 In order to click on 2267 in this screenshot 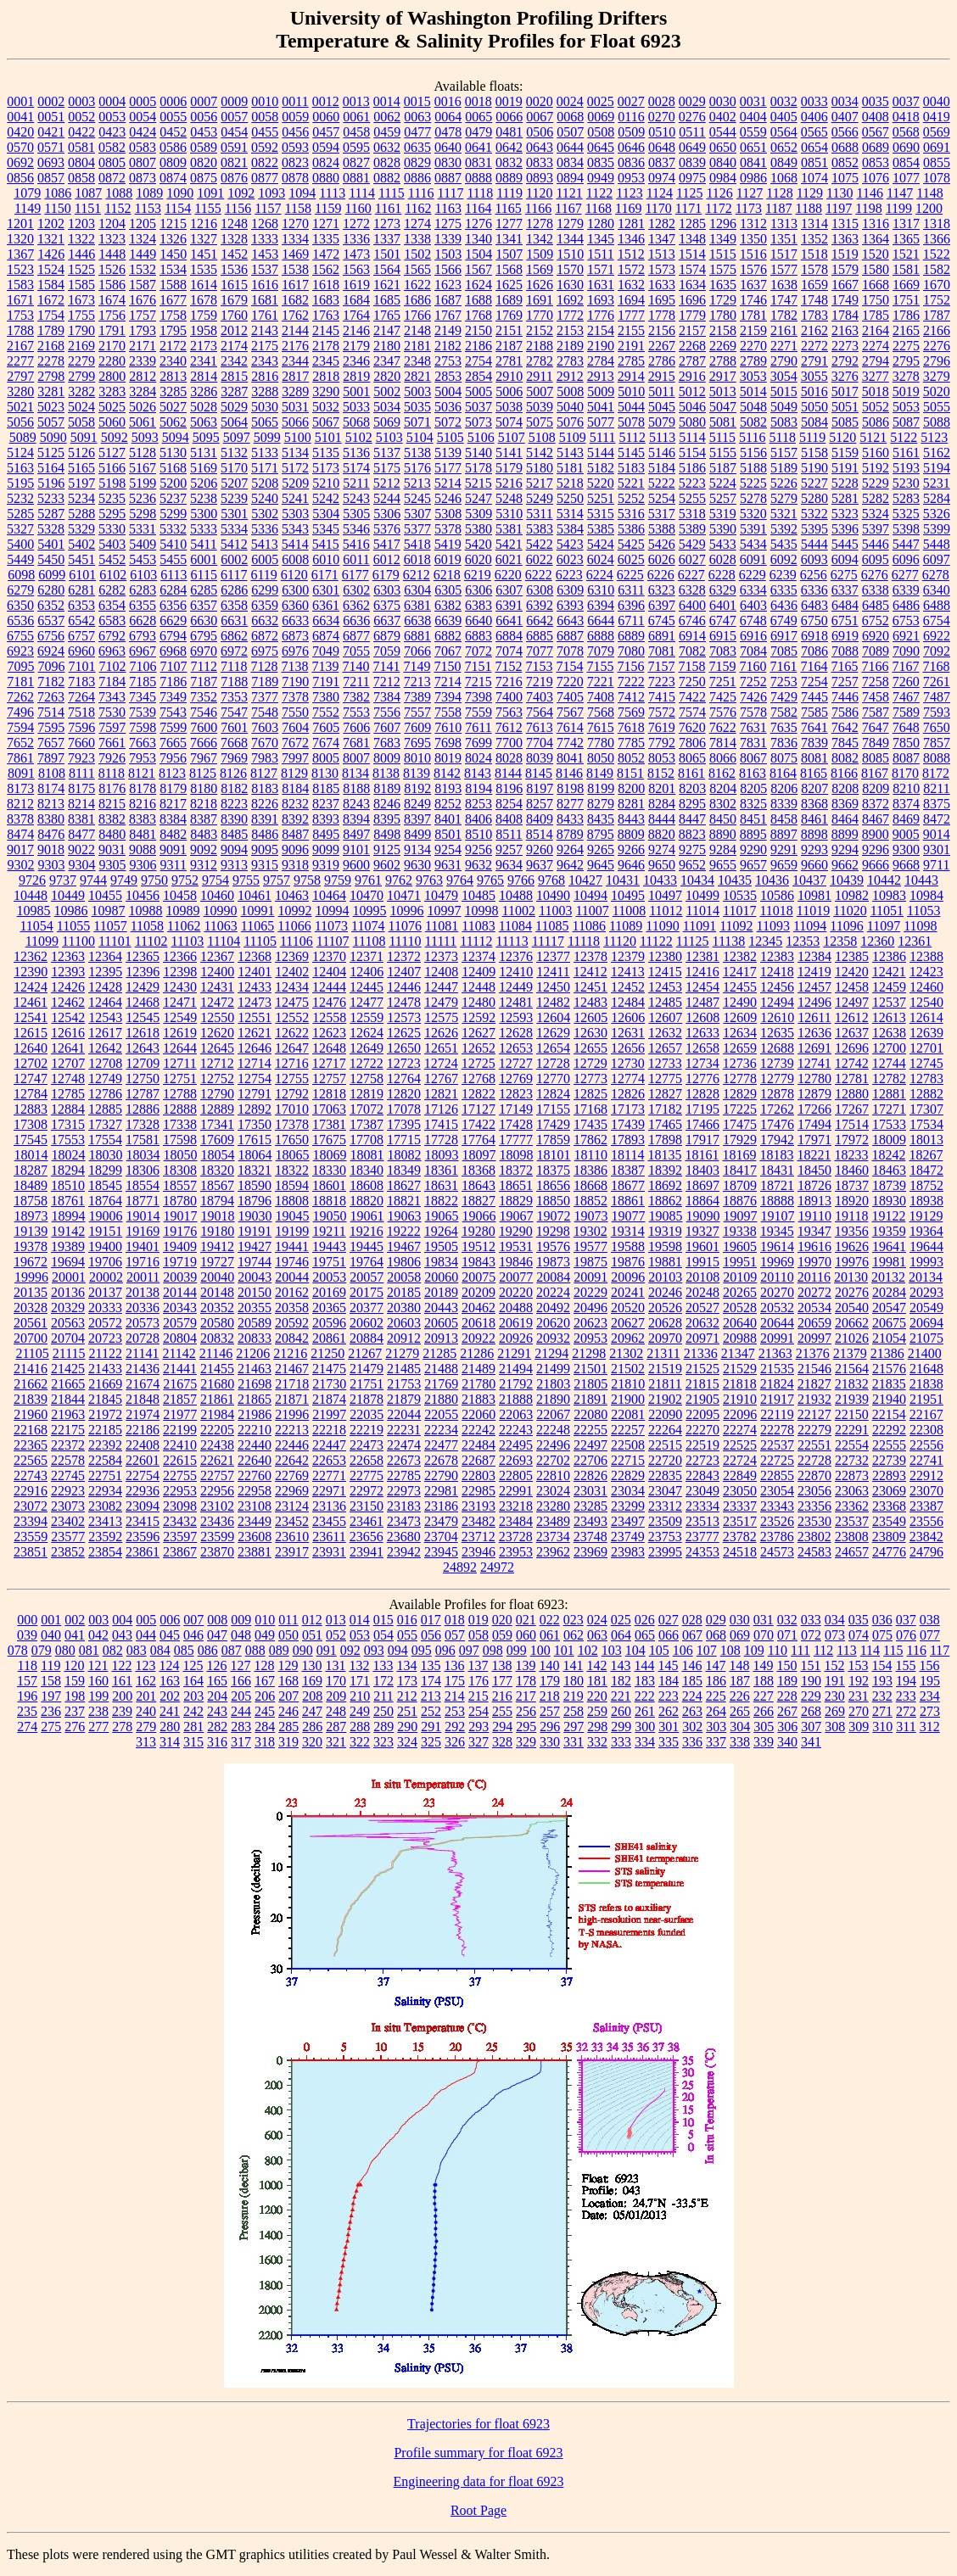, I will do `click(661, 345)`.